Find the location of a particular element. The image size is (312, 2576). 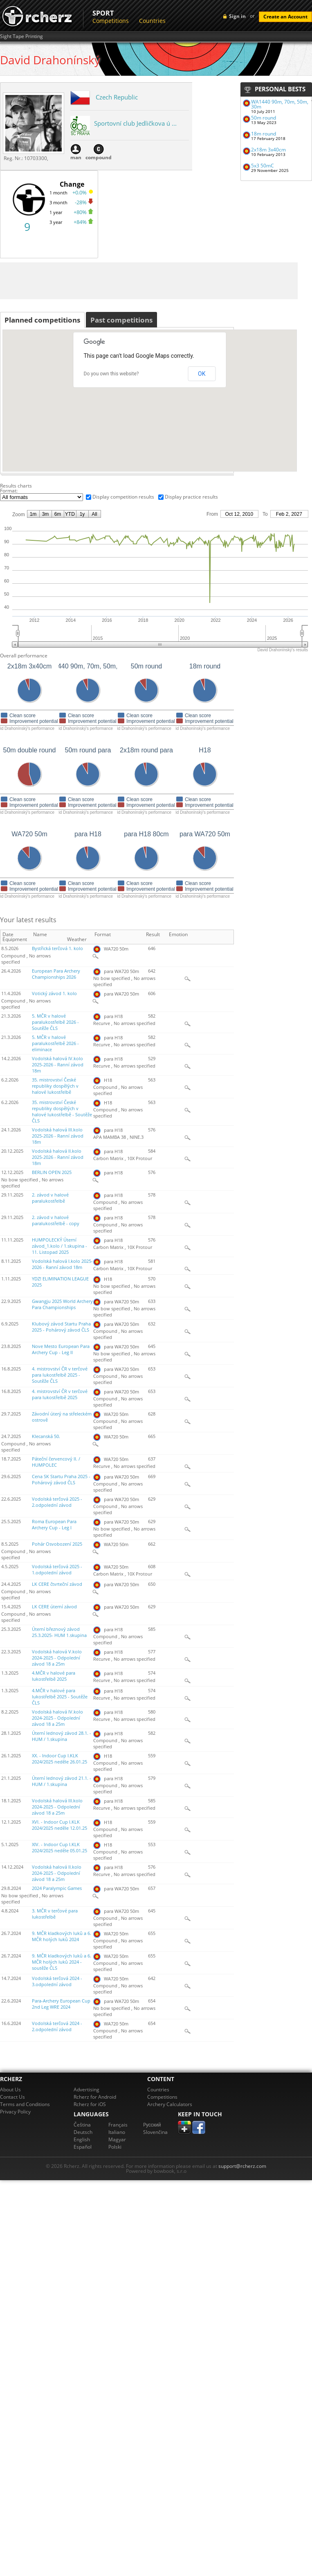

LK CERE úterní závod is located at coordinates (54, 1607).